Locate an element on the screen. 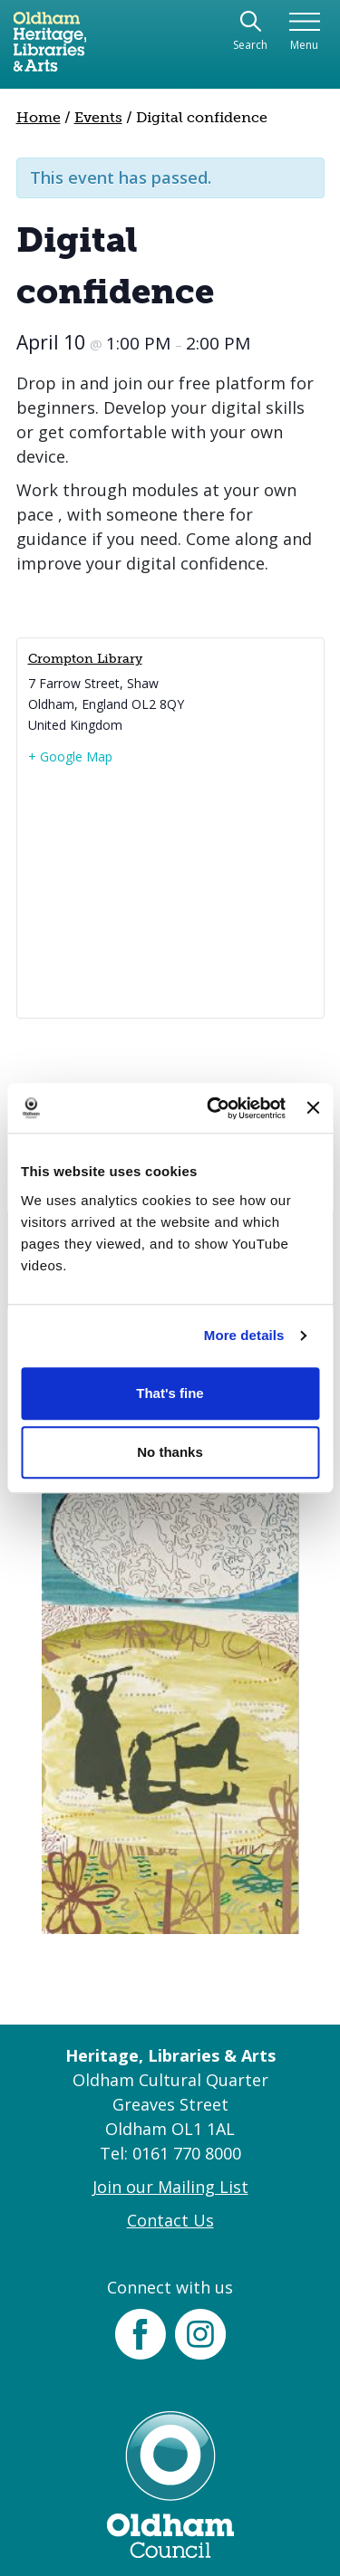 This screenshot has width=340, height=2576. Contact Us is located at coordinates (170, 2220).